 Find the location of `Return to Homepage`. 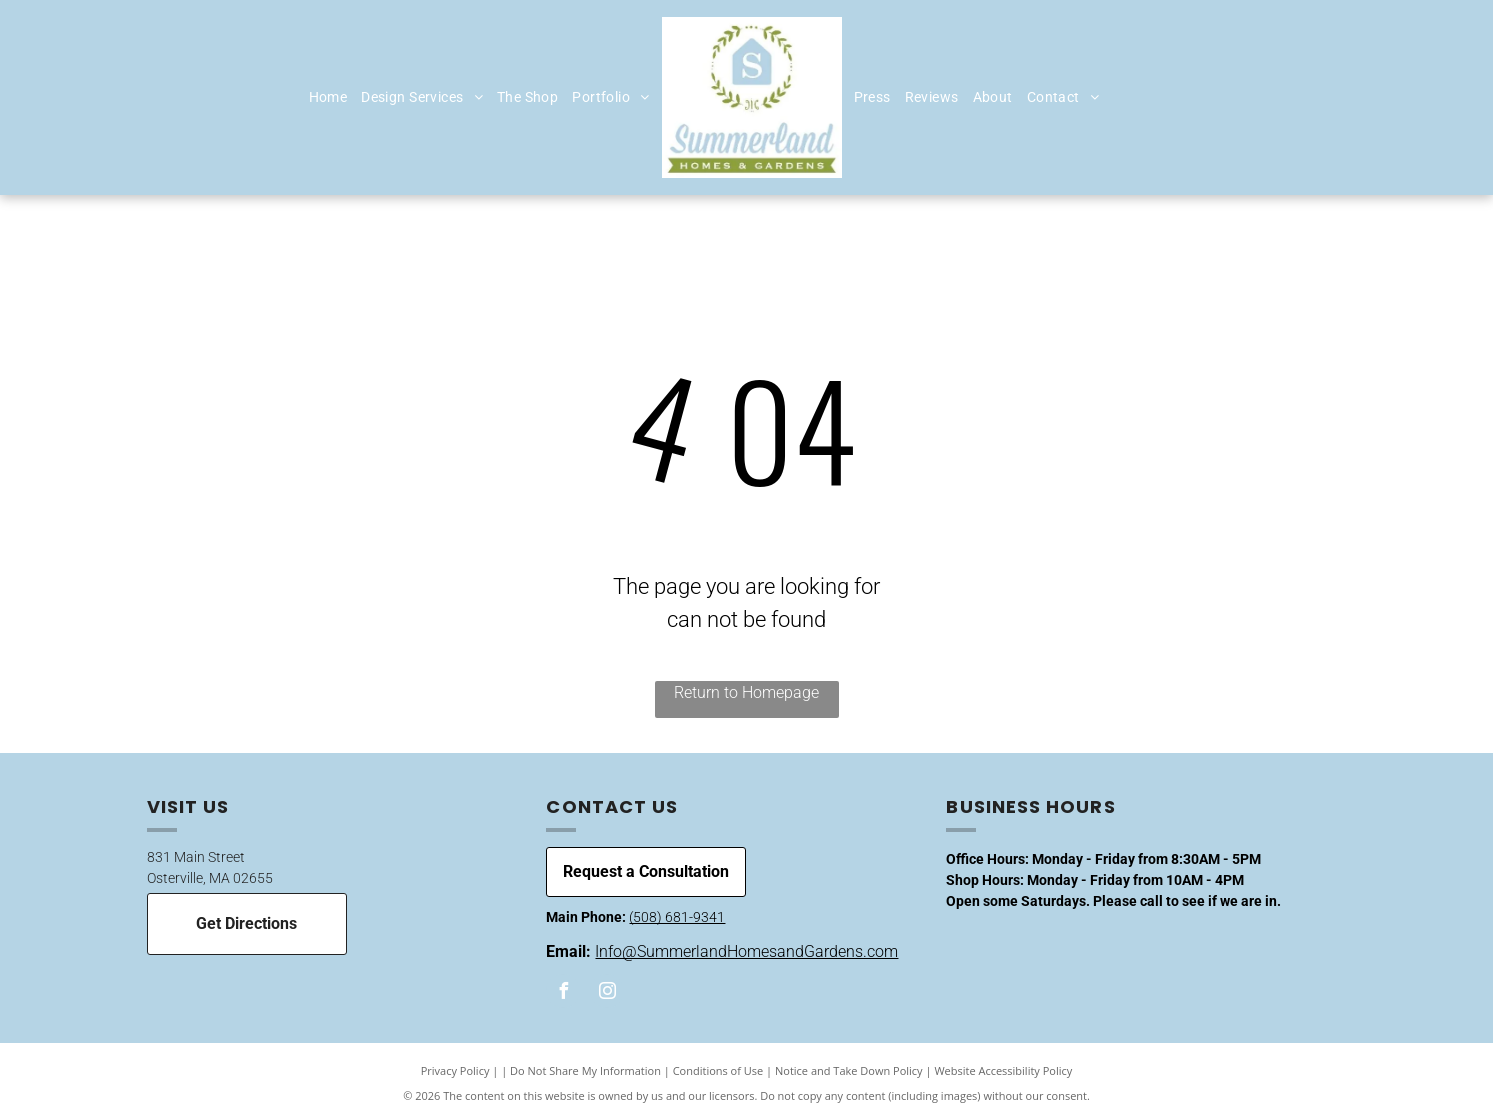

Return to Homepage is located at coordinates (746, 692).